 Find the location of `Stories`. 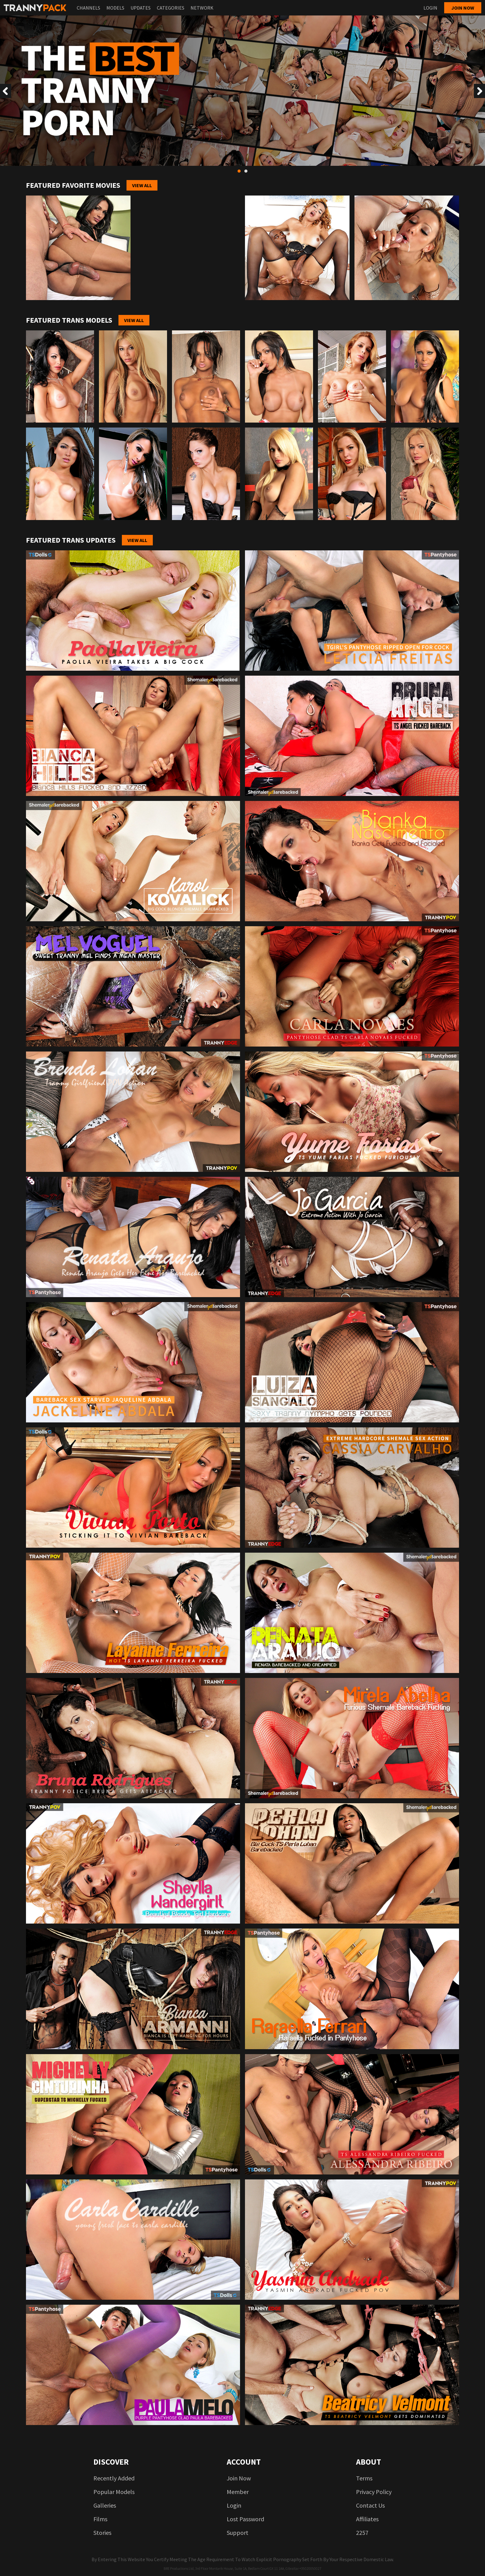

Stories is located at coordinates (102, 2532).